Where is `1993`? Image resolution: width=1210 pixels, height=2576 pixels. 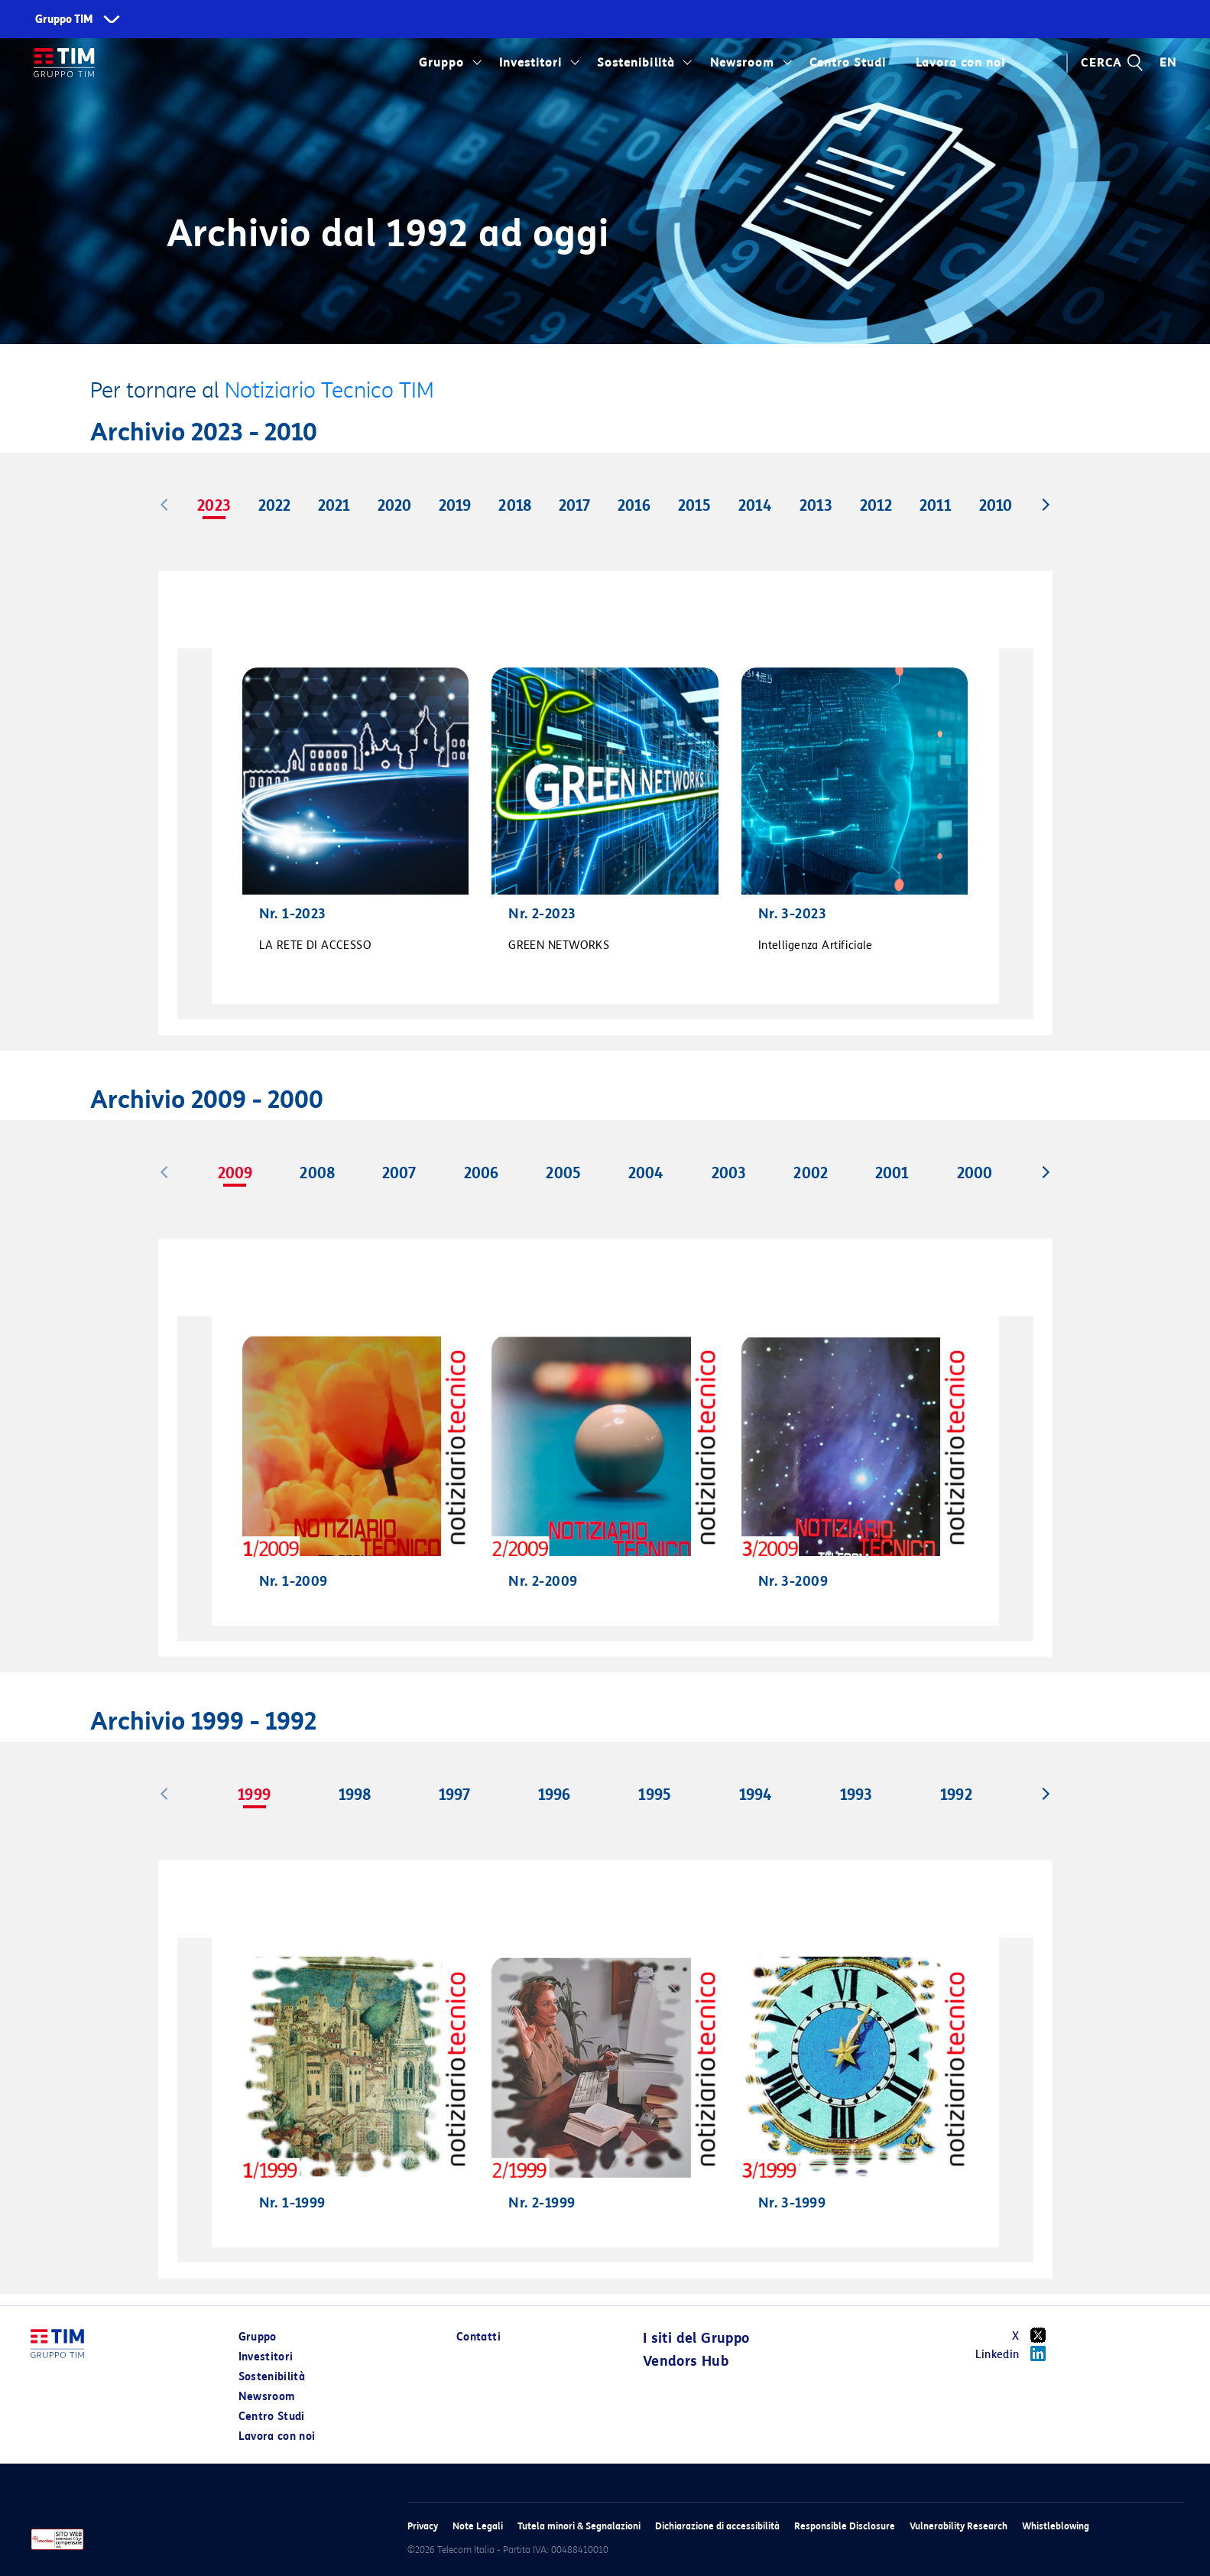
1993 is located at coordinates (856, 1794).